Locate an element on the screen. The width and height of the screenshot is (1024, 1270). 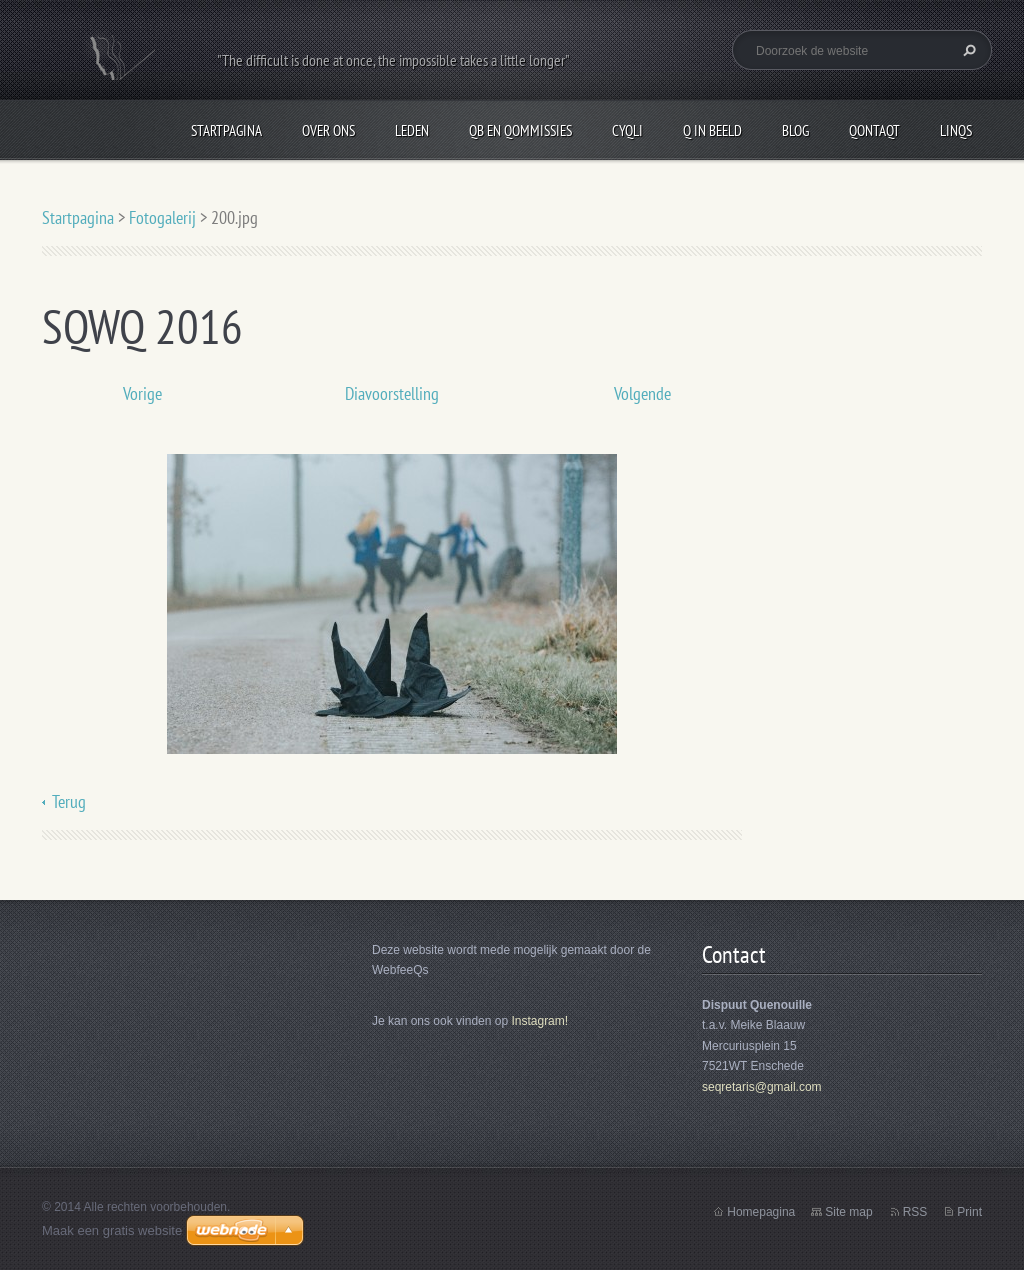
Zoeken is located at coordinates (967, 50).